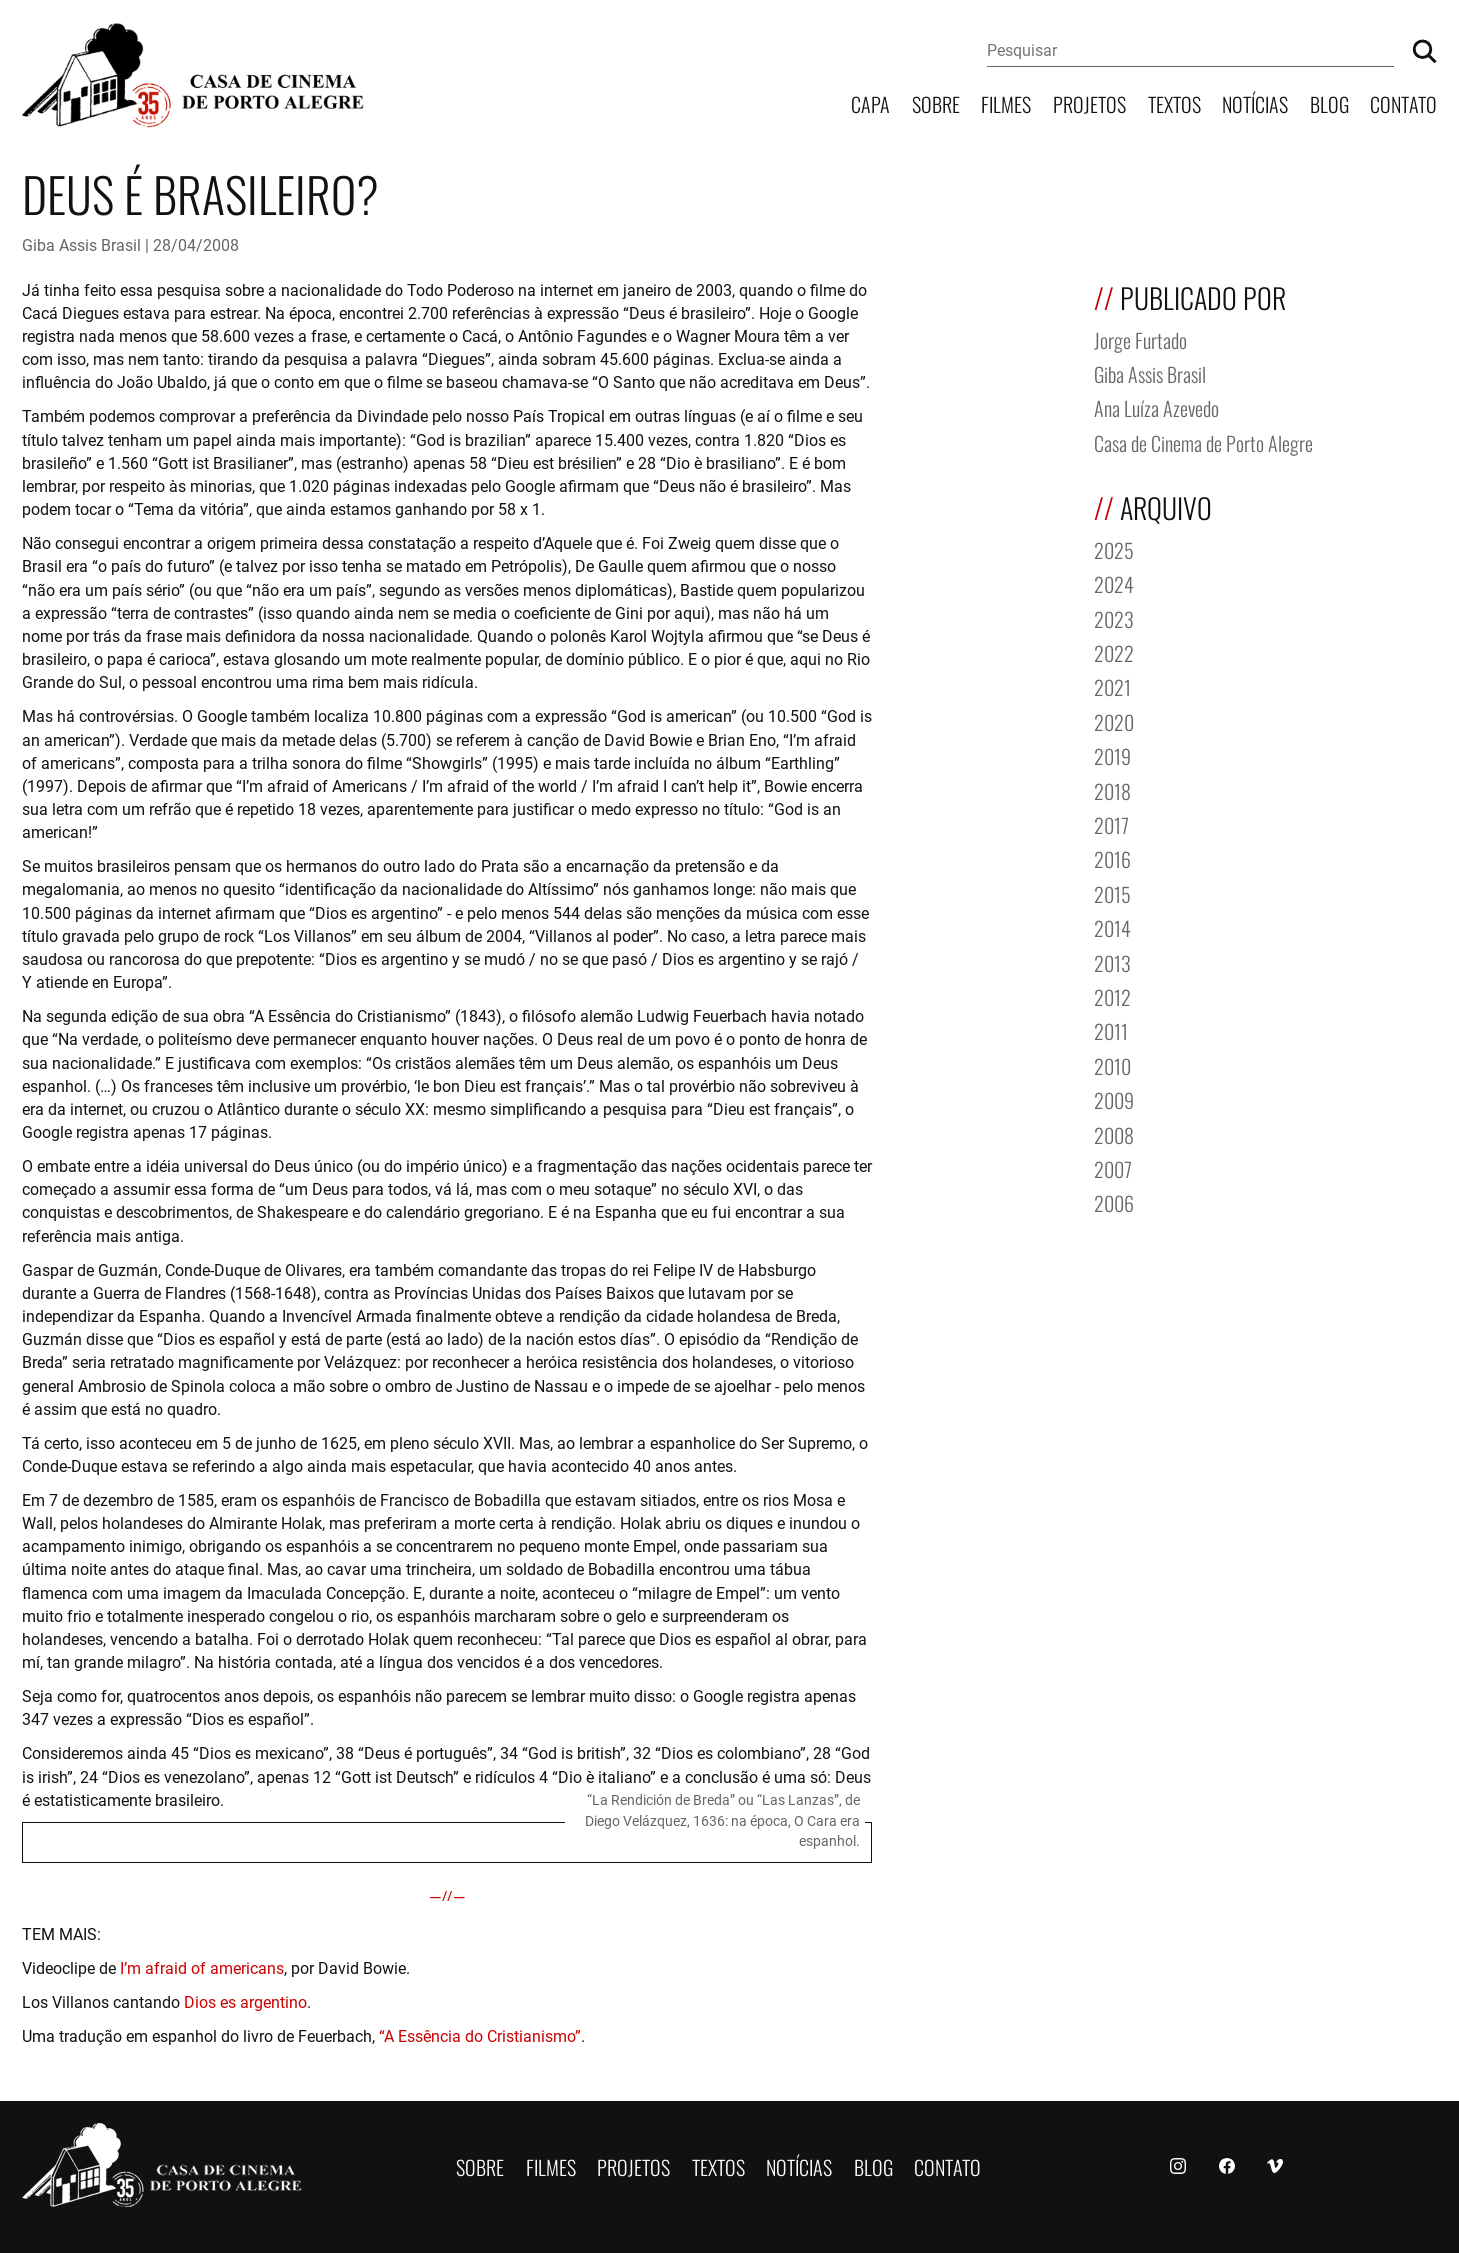 This screenshot has width=1459, height=2253. Describe the element at coordinates (1156, 406) in the screenshot. I see `Ana Luíza Azevedo` at that location.